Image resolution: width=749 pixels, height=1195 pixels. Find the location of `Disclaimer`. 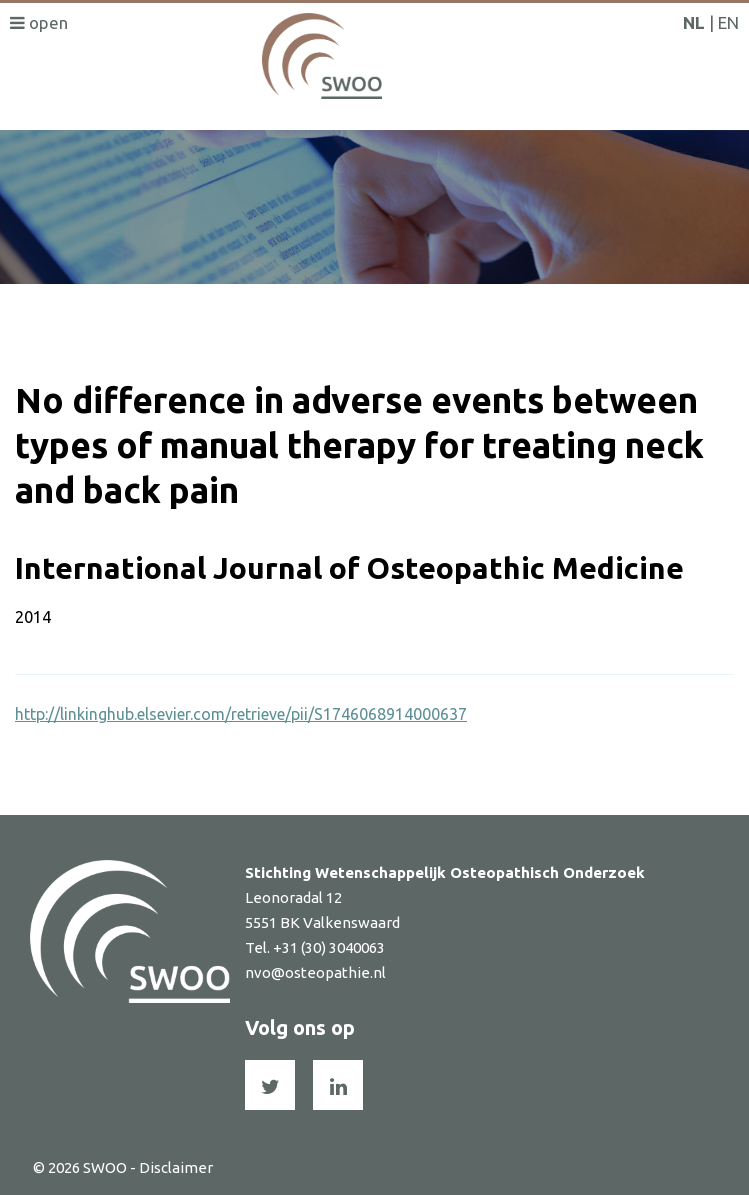

Disclaimer is located at coordinates (176, 1167).